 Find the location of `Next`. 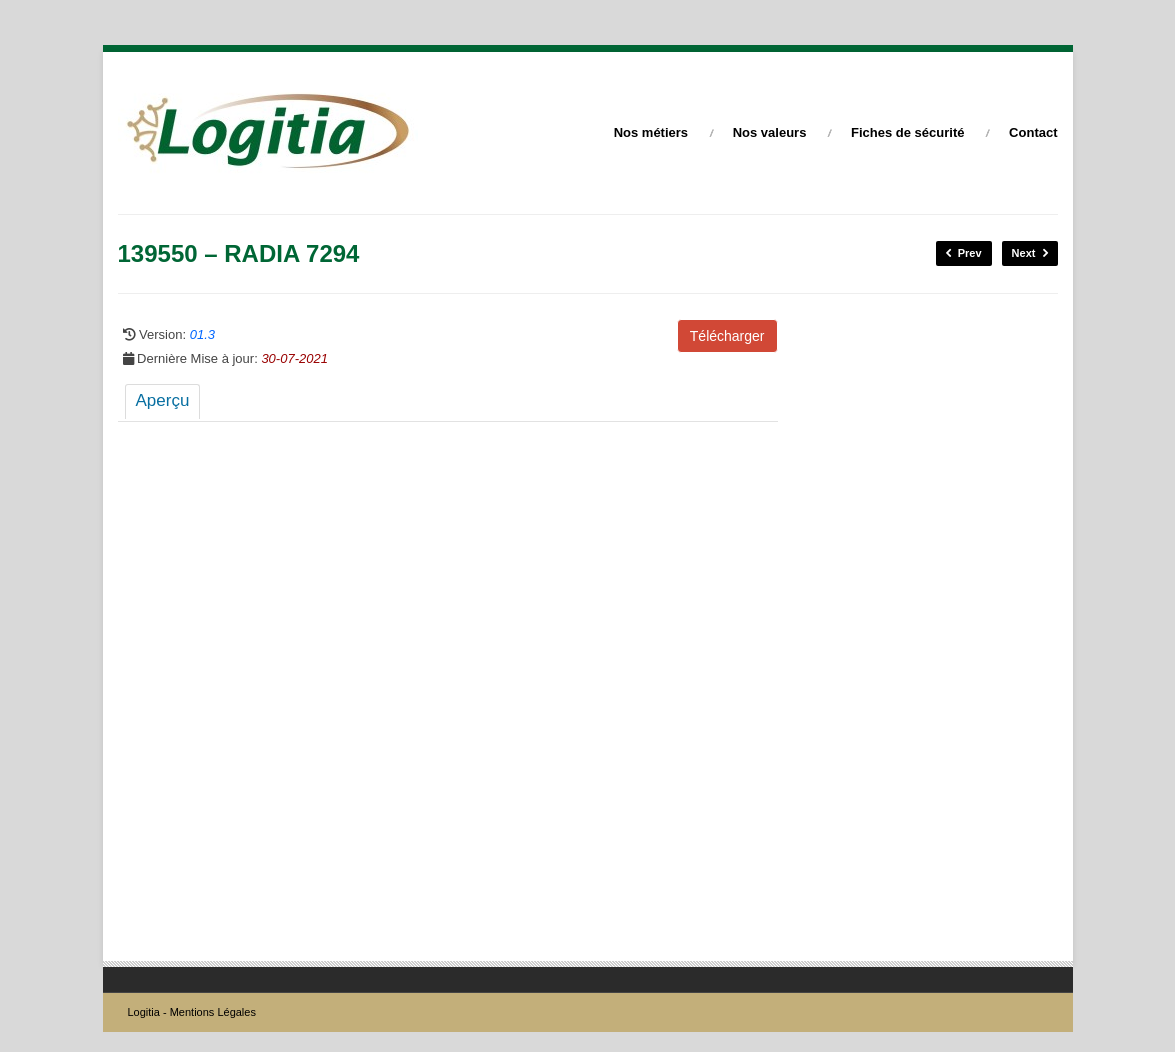

Next is located at coordinates (1030, 253).